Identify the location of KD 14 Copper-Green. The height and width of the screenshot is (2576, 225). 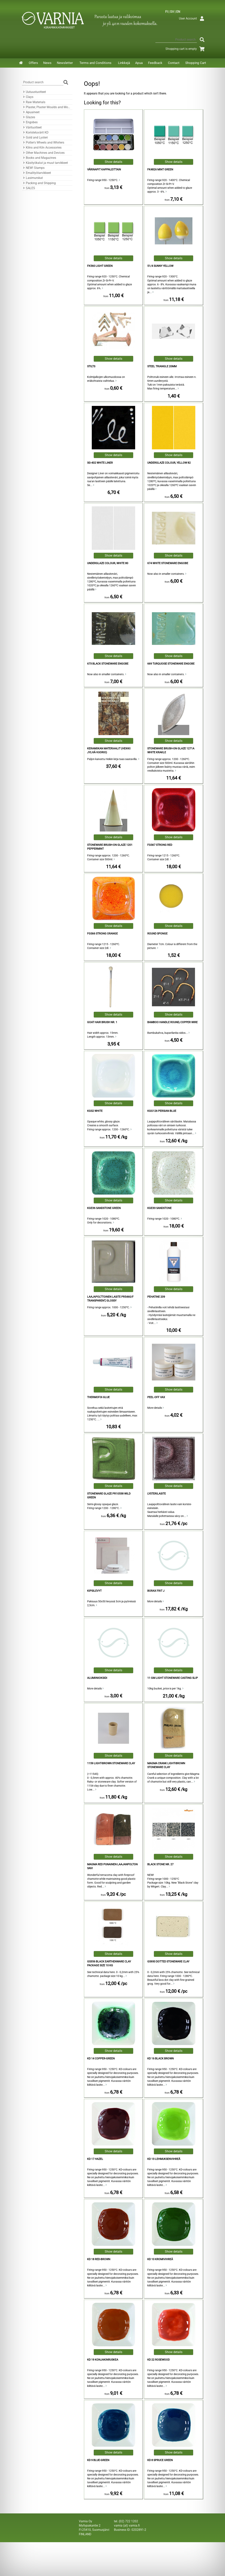
(101, 2058).